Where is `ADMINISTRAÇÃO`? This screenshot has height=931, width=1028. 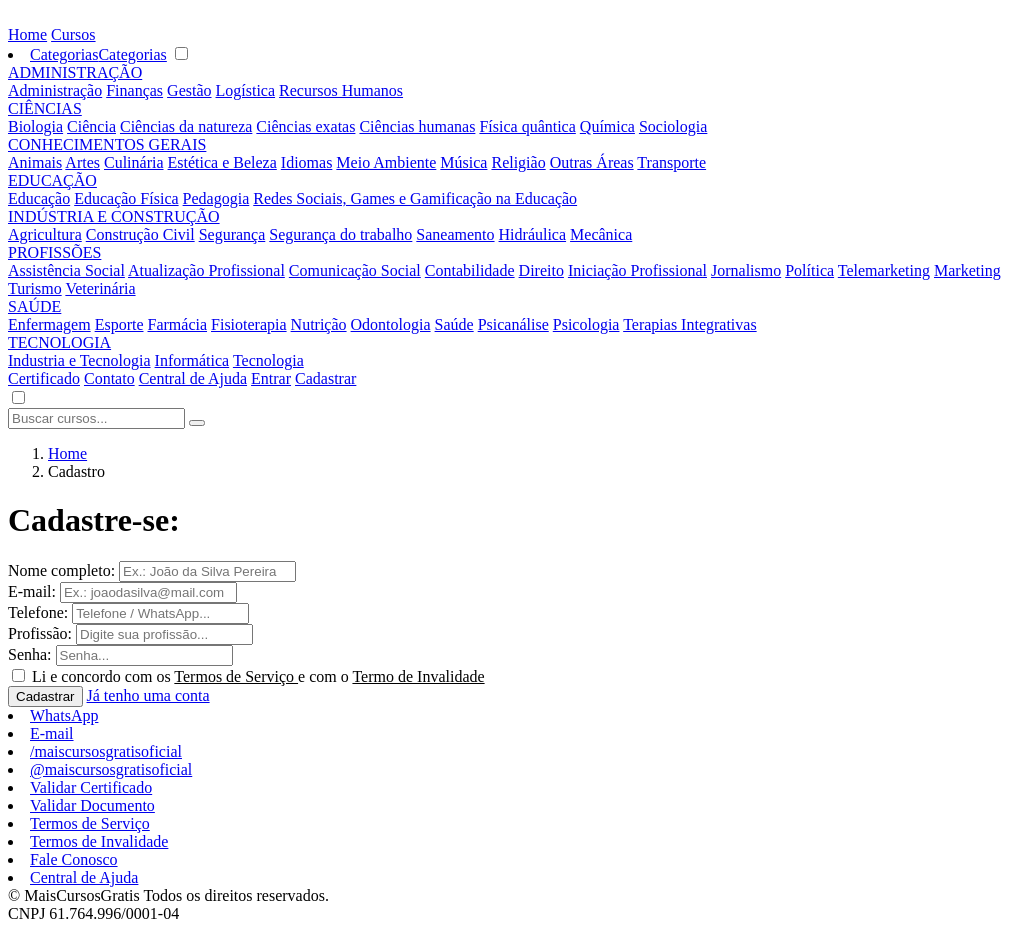 ADMINISTRAÇÃO is located at coordinates (75, 72).